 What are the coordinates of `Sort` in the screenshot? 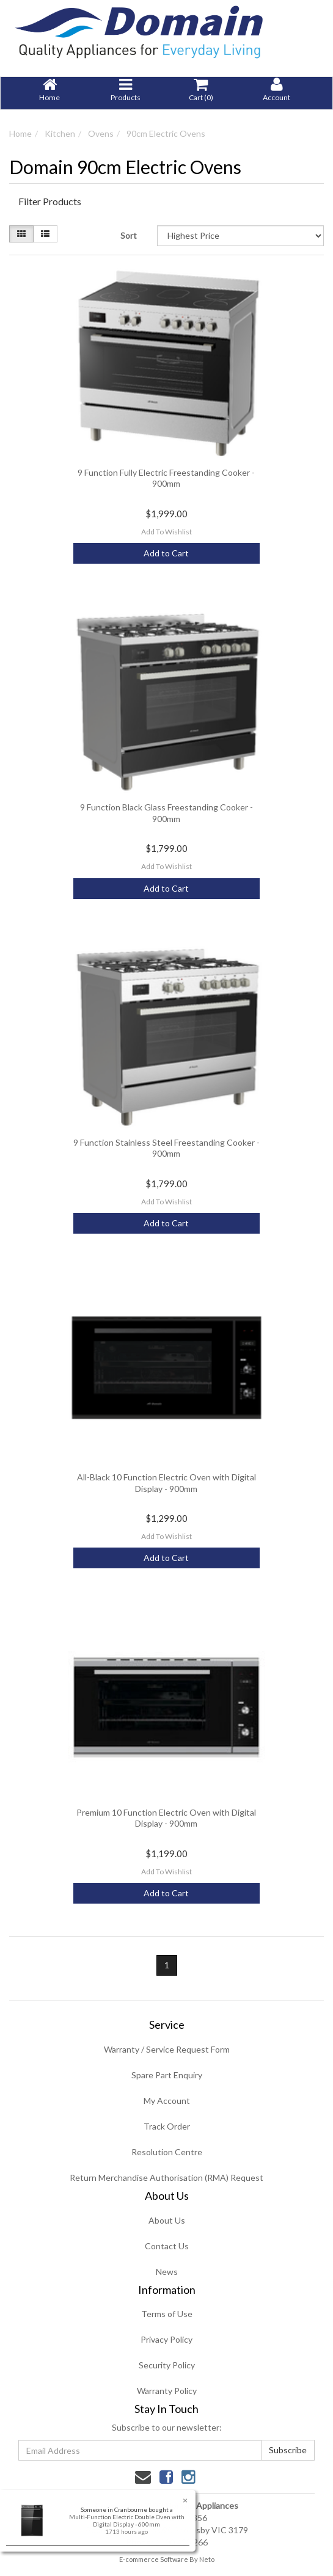 It's located at (128, 235).